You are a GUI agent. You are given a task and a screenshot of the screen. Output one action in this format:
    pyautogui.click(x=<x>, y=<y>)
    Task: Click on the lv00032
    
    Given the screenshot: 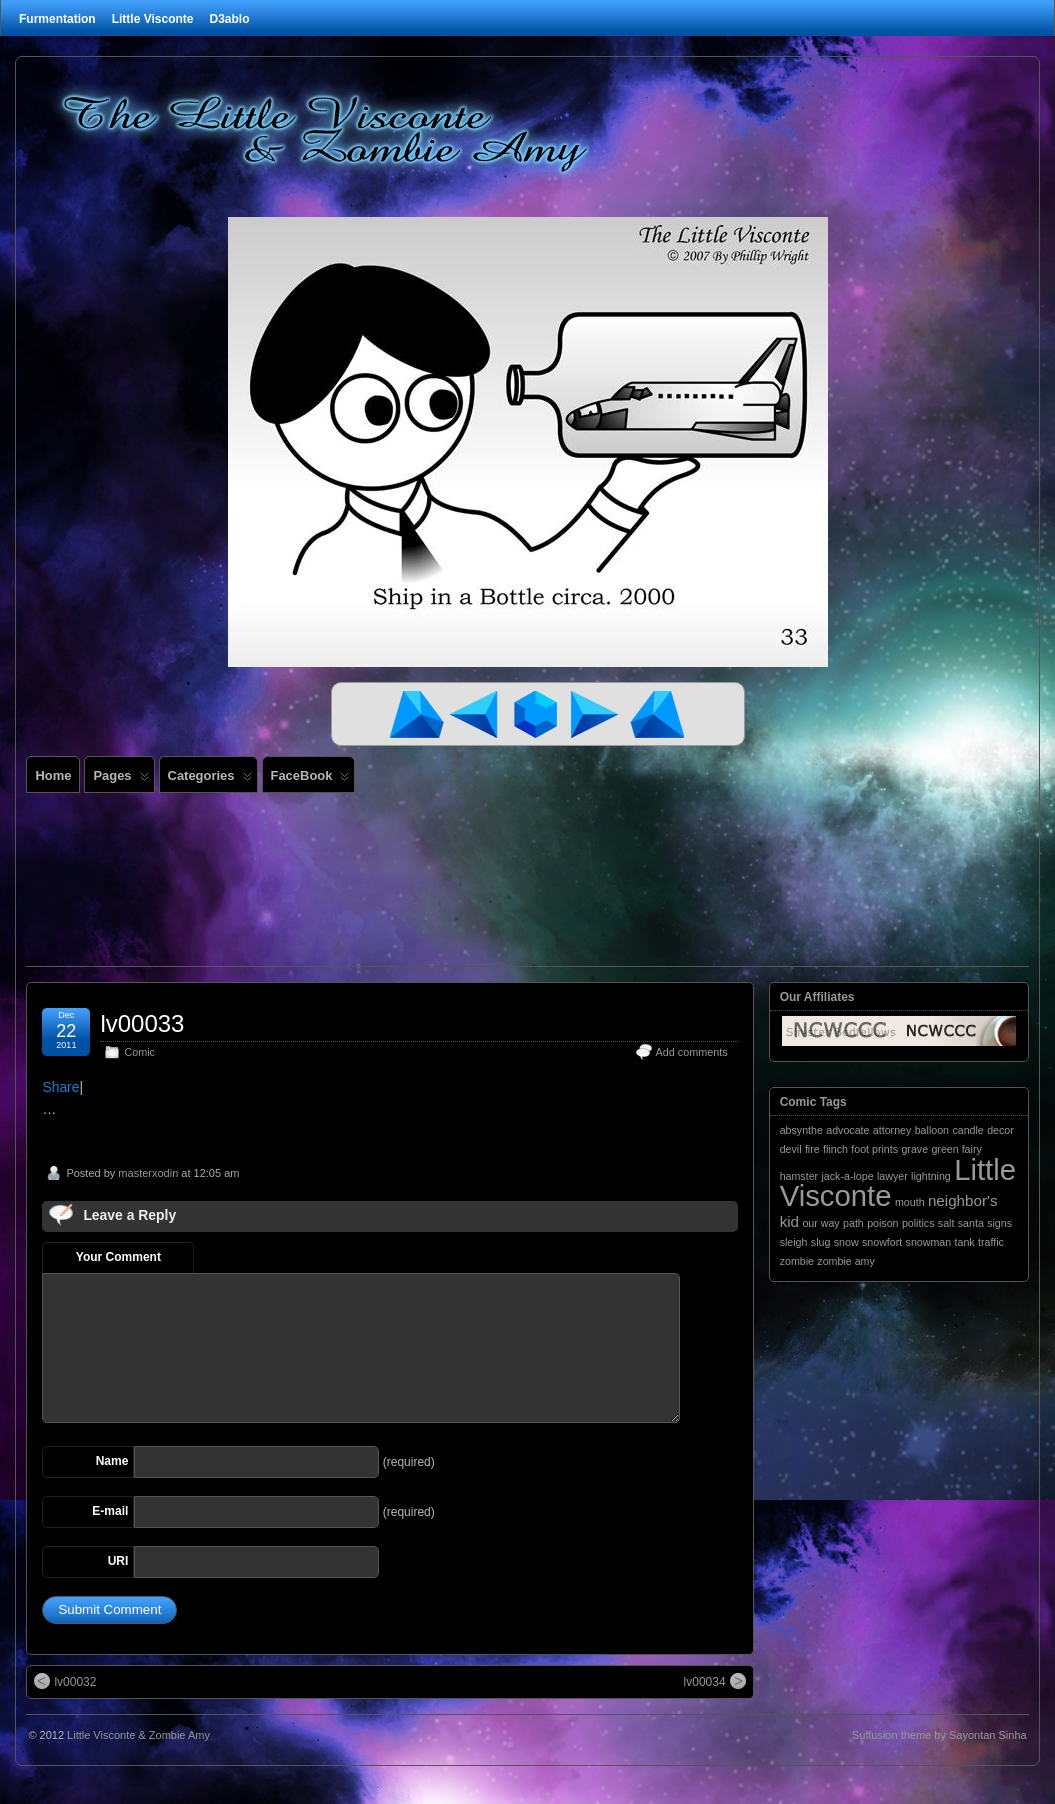 What is the action you would take?
    pyautogui.click(x=65, y=1681)
    